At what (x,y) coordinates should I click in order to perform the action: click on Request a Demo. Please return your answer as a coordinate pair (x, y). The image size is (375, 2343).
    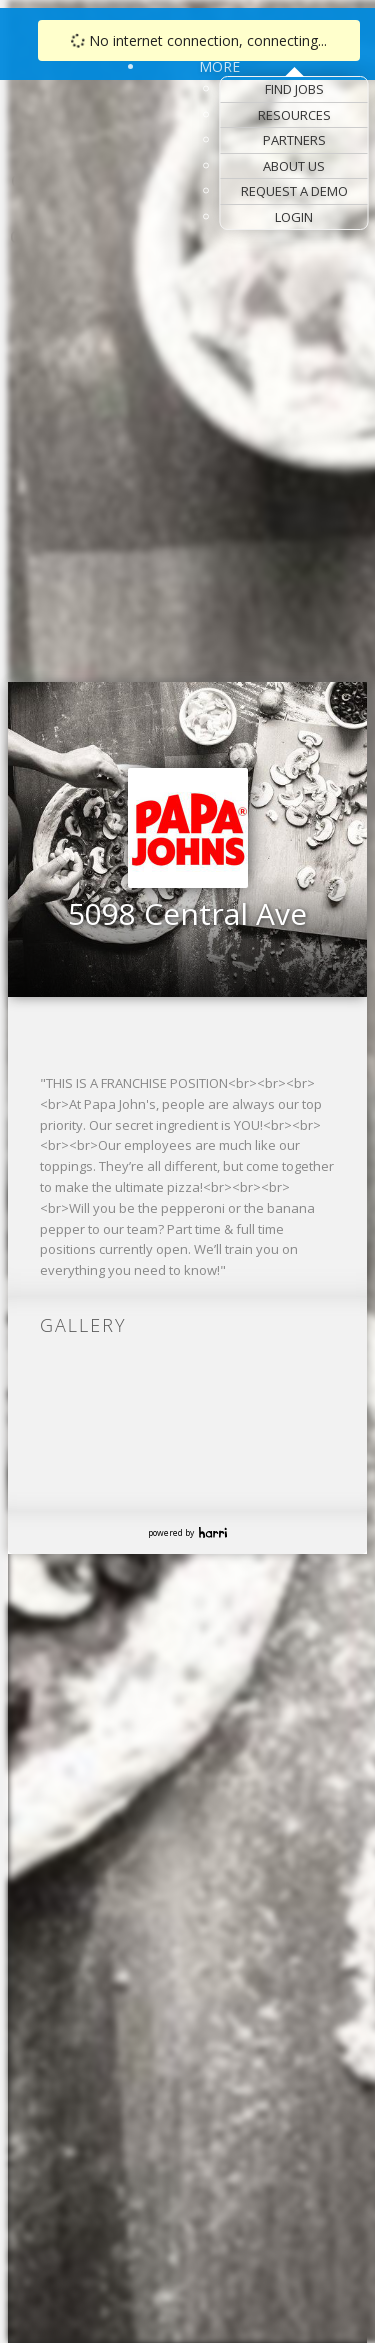
    Looking at the image, I should click on (294, 191).